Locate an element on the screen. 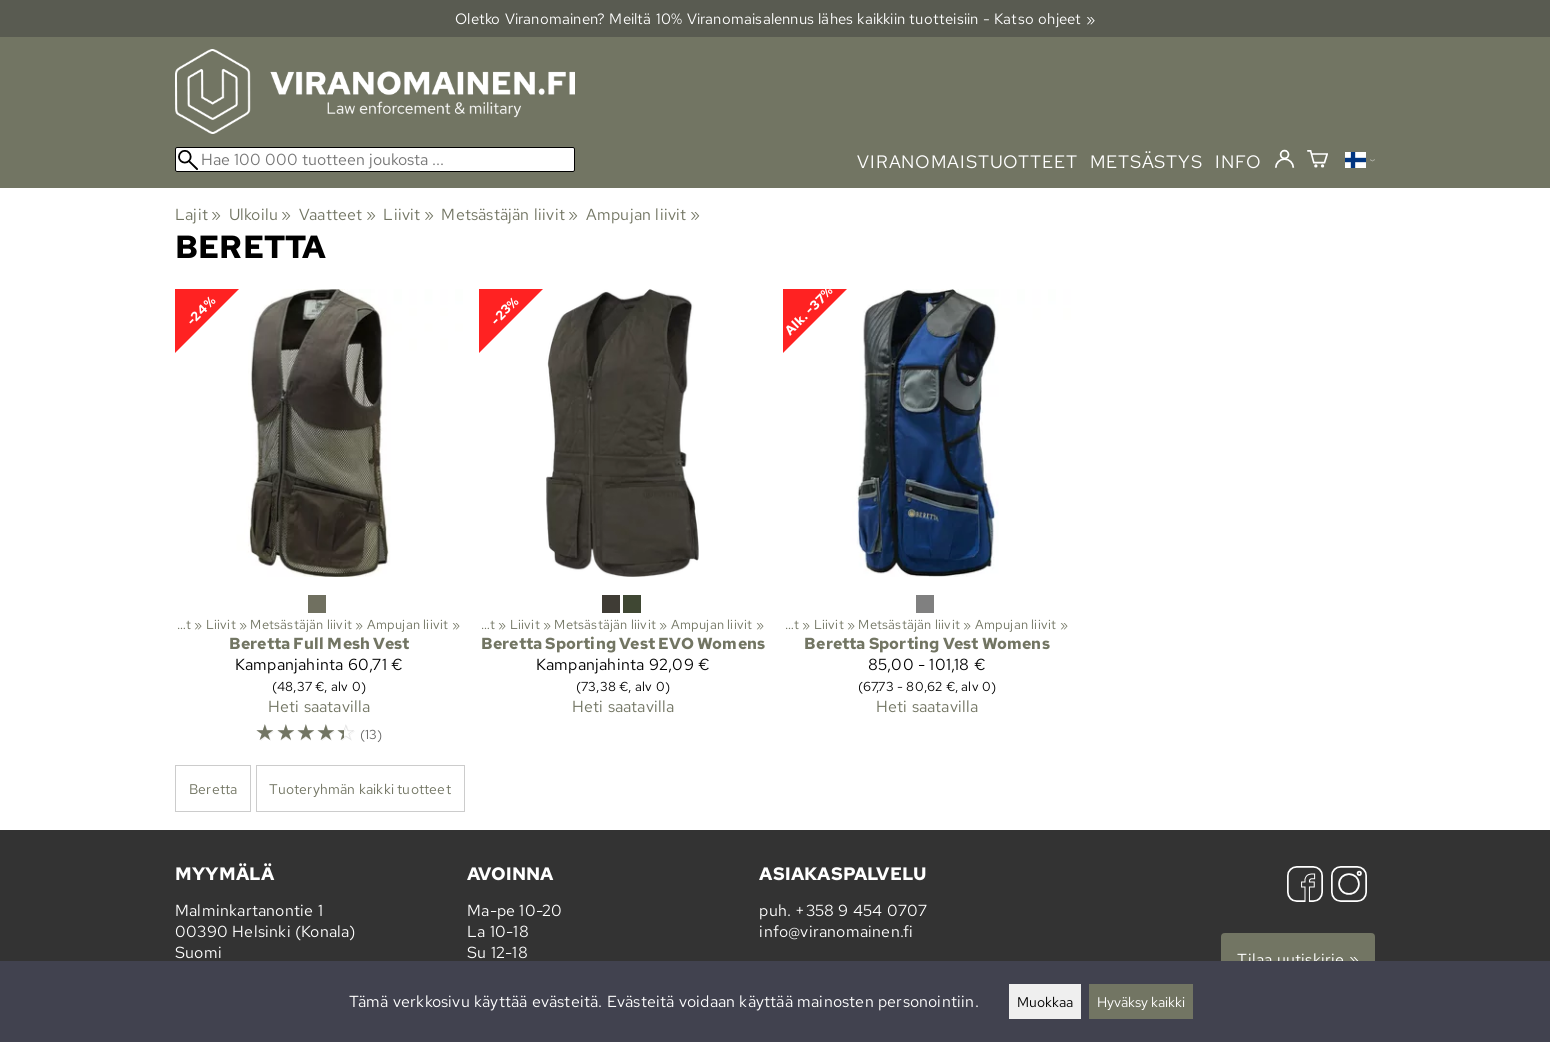  metsästys is located at coordinates (1146, 161).